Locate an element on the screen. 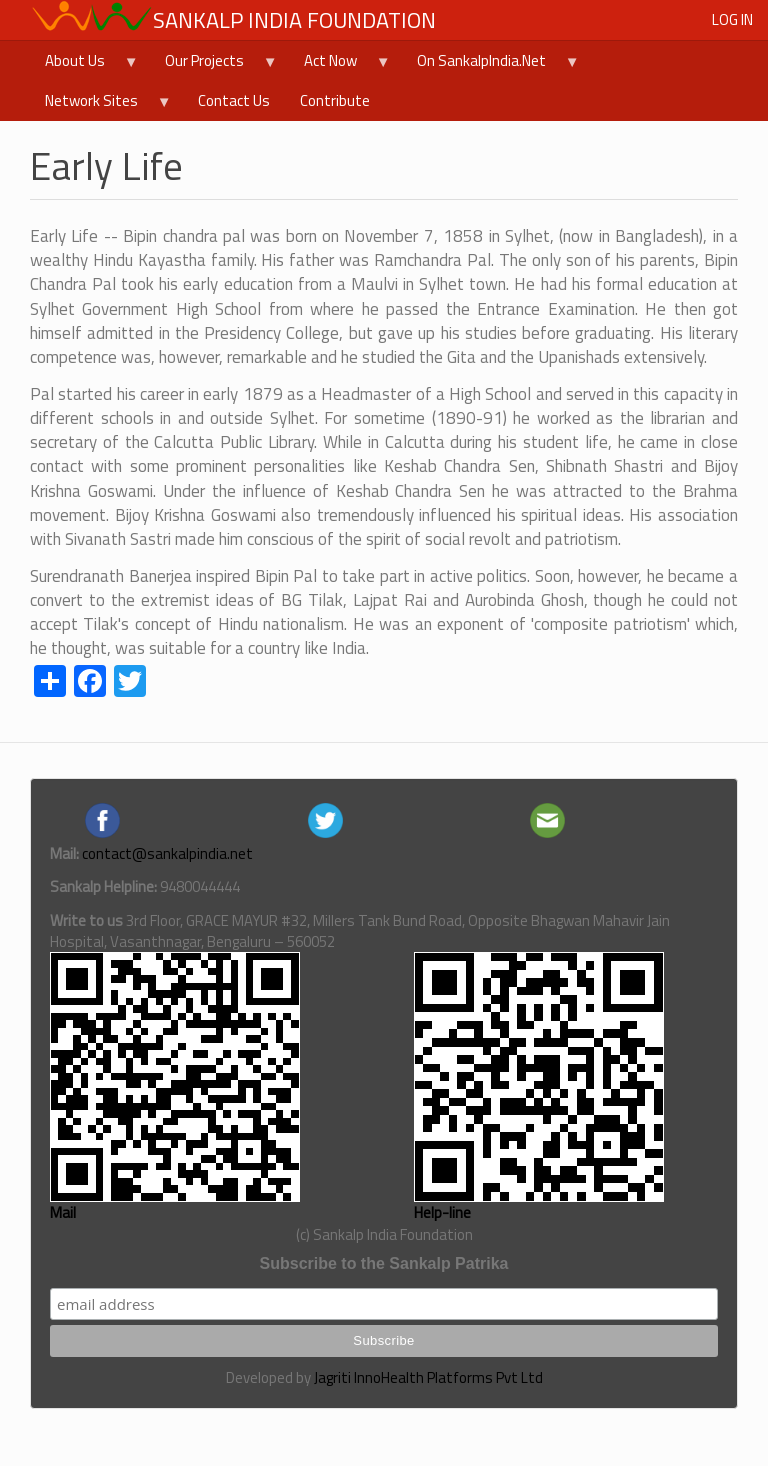 Image resolution: width=768 pixels, height=1466 pixels. Contact Us [menuitem] is located at coordinates (234, 100).